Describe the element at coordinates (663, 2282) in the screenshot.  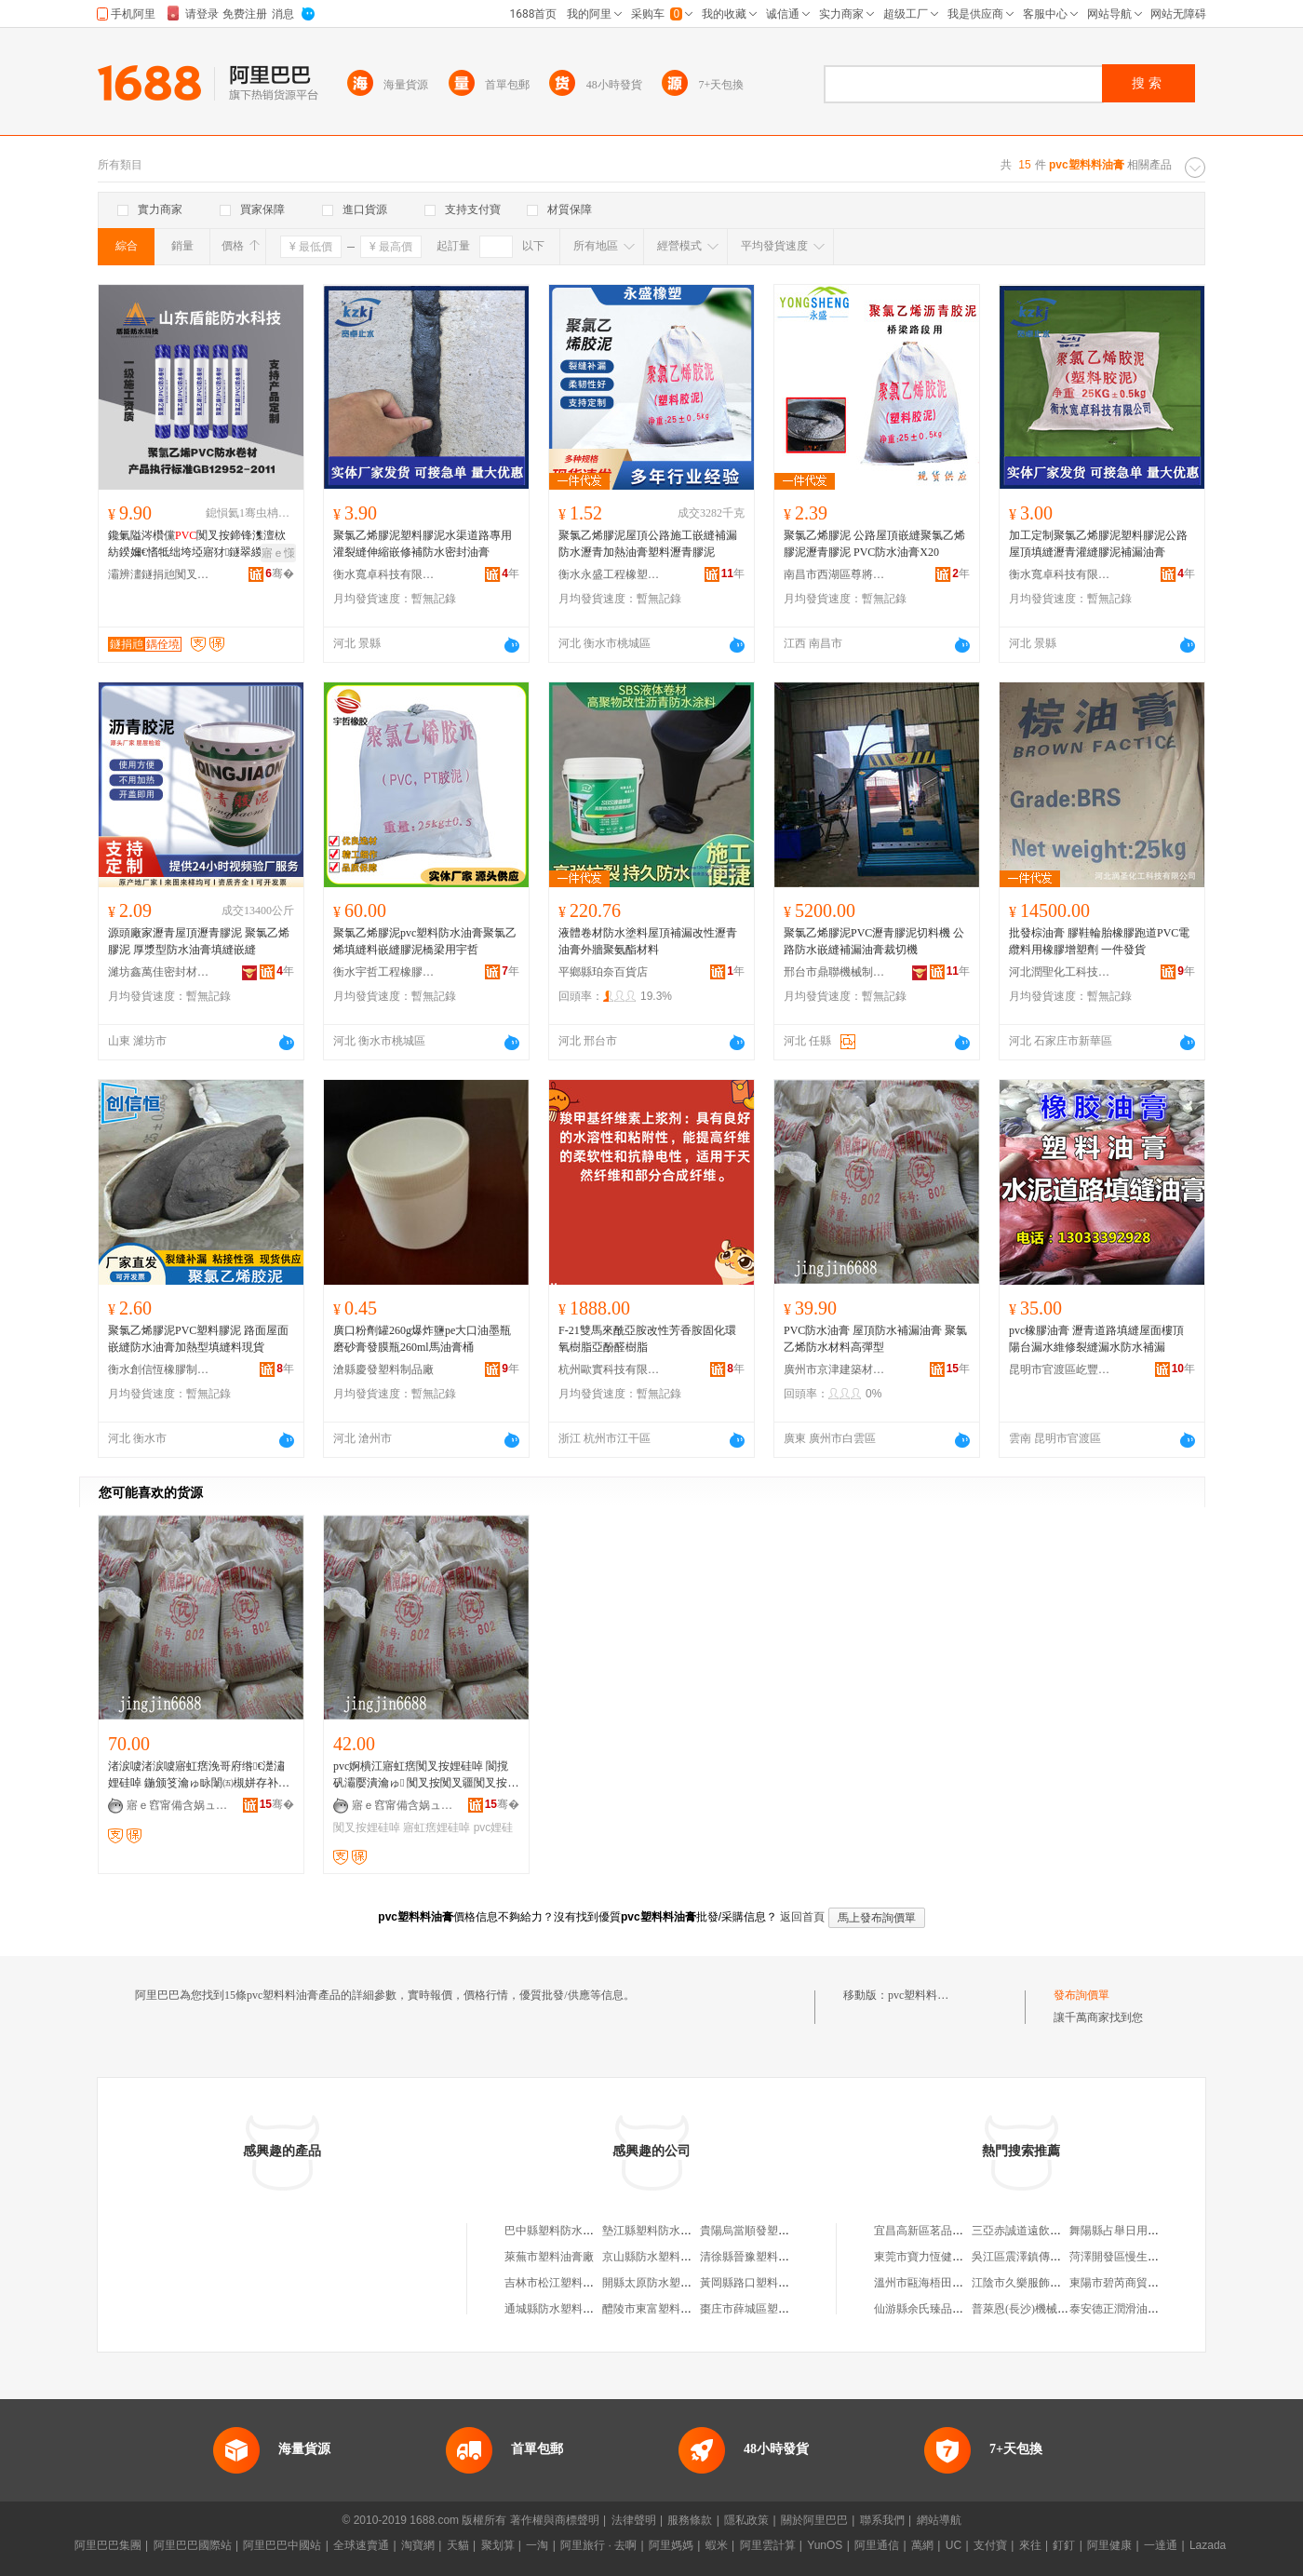
I see `開縣太原防水塑料油膏廠` at that location.